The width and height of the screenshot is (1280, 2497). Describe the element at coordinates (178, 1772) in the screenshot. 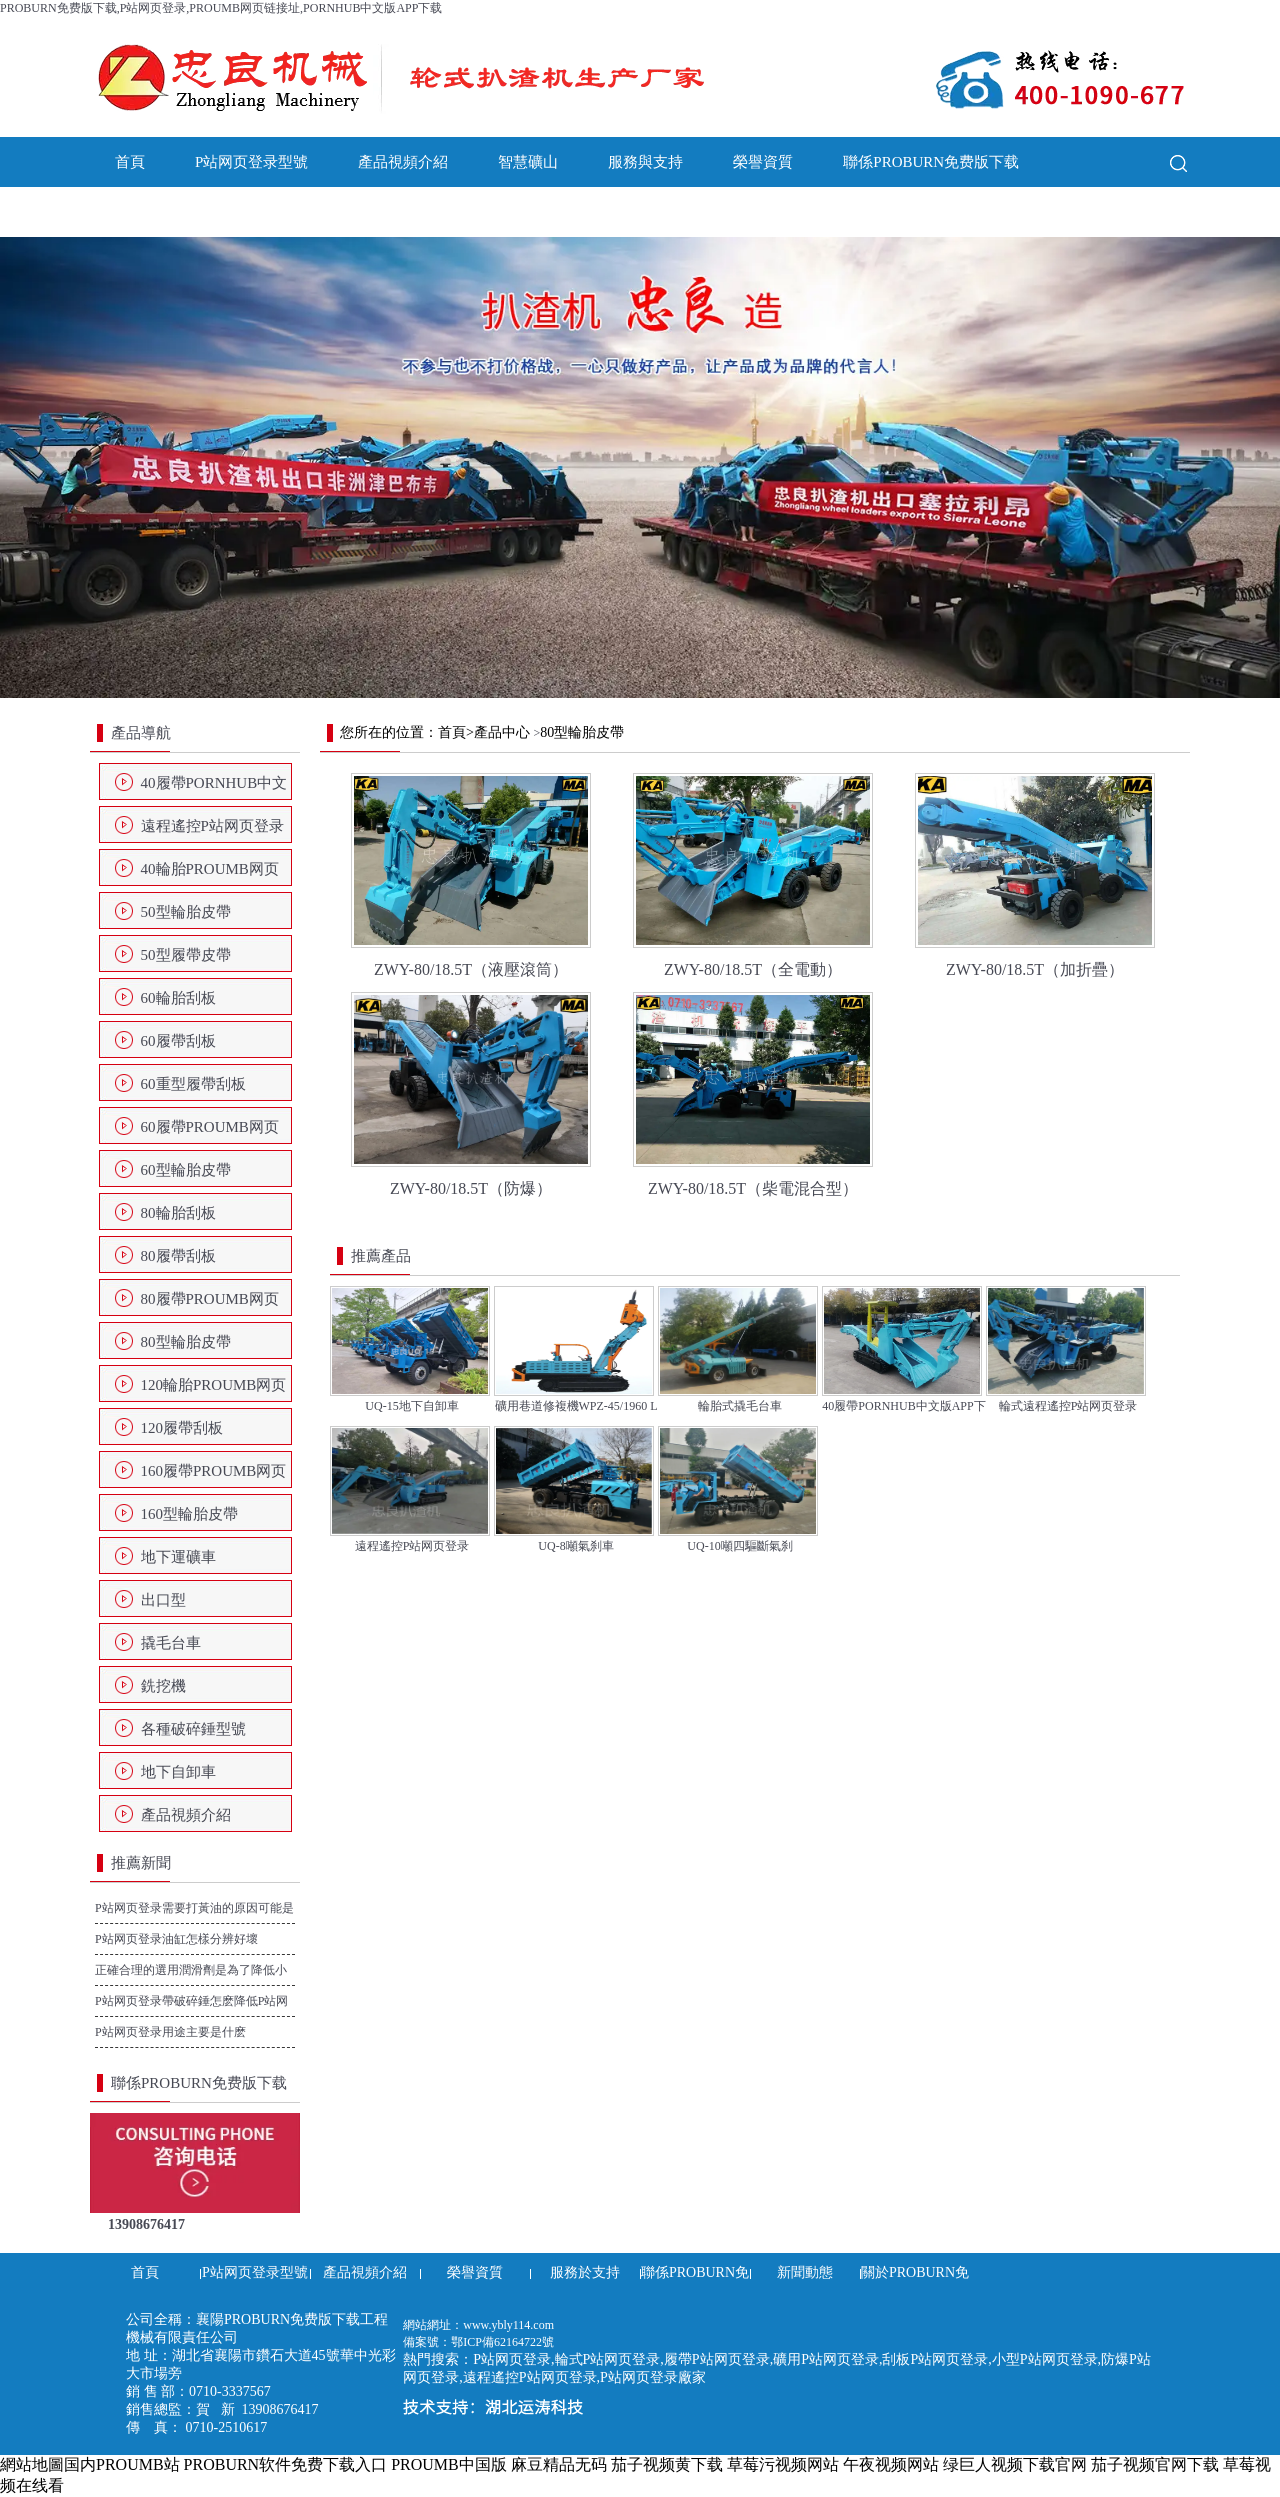

I see `地下自卸車` at that location.